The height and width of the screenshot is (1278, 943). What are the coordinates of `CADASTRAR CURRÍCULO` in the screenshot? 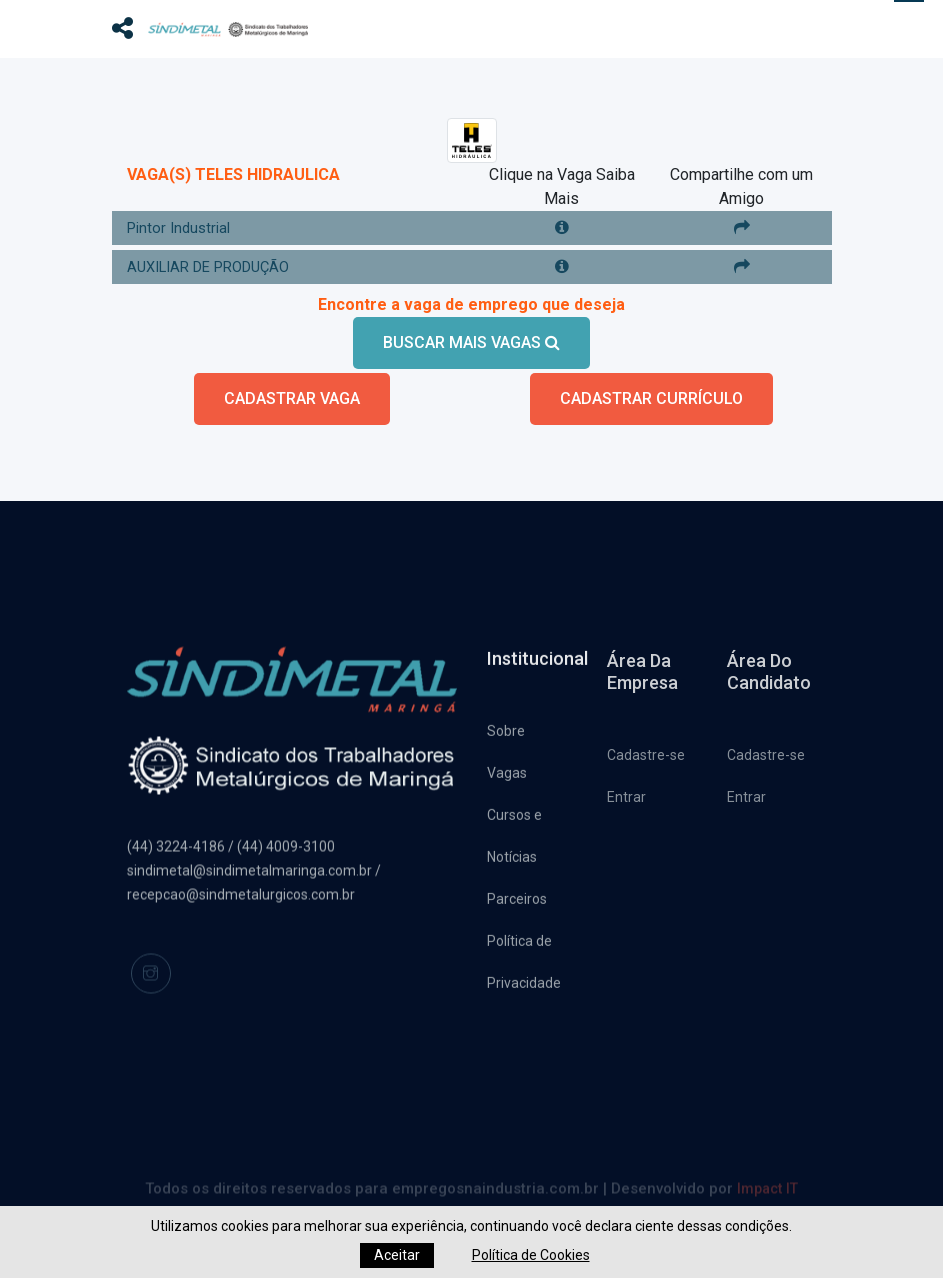 It's located at (651, 385).